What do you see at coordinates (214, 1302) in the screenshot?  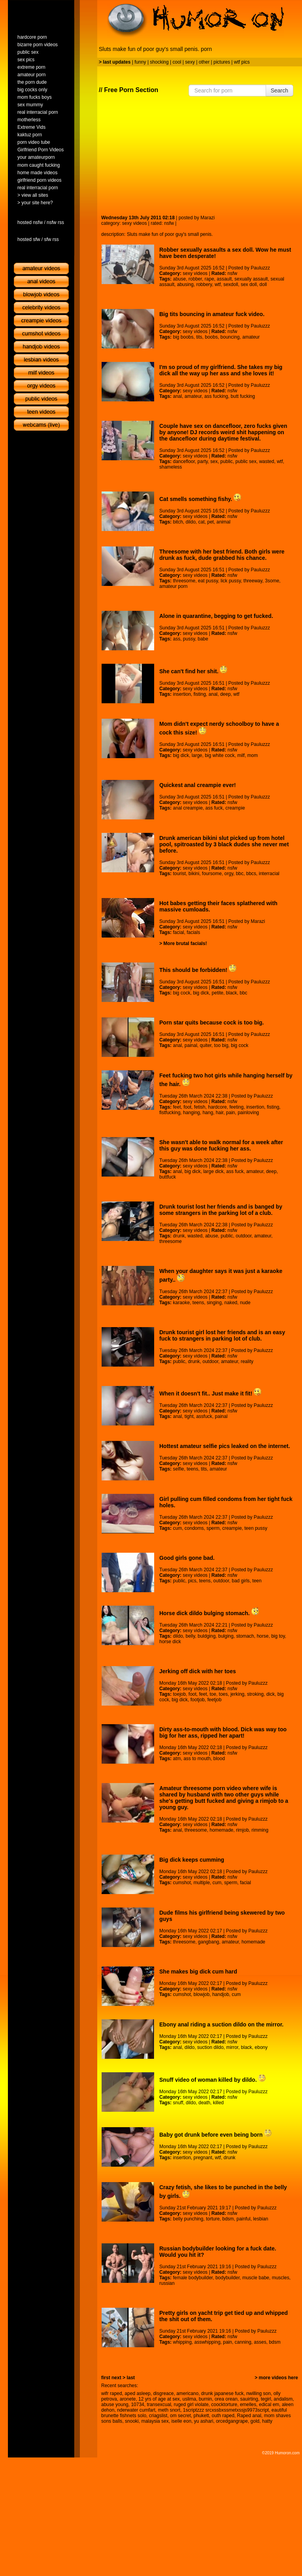 I see `singing` at bounding box center [214, 1302].